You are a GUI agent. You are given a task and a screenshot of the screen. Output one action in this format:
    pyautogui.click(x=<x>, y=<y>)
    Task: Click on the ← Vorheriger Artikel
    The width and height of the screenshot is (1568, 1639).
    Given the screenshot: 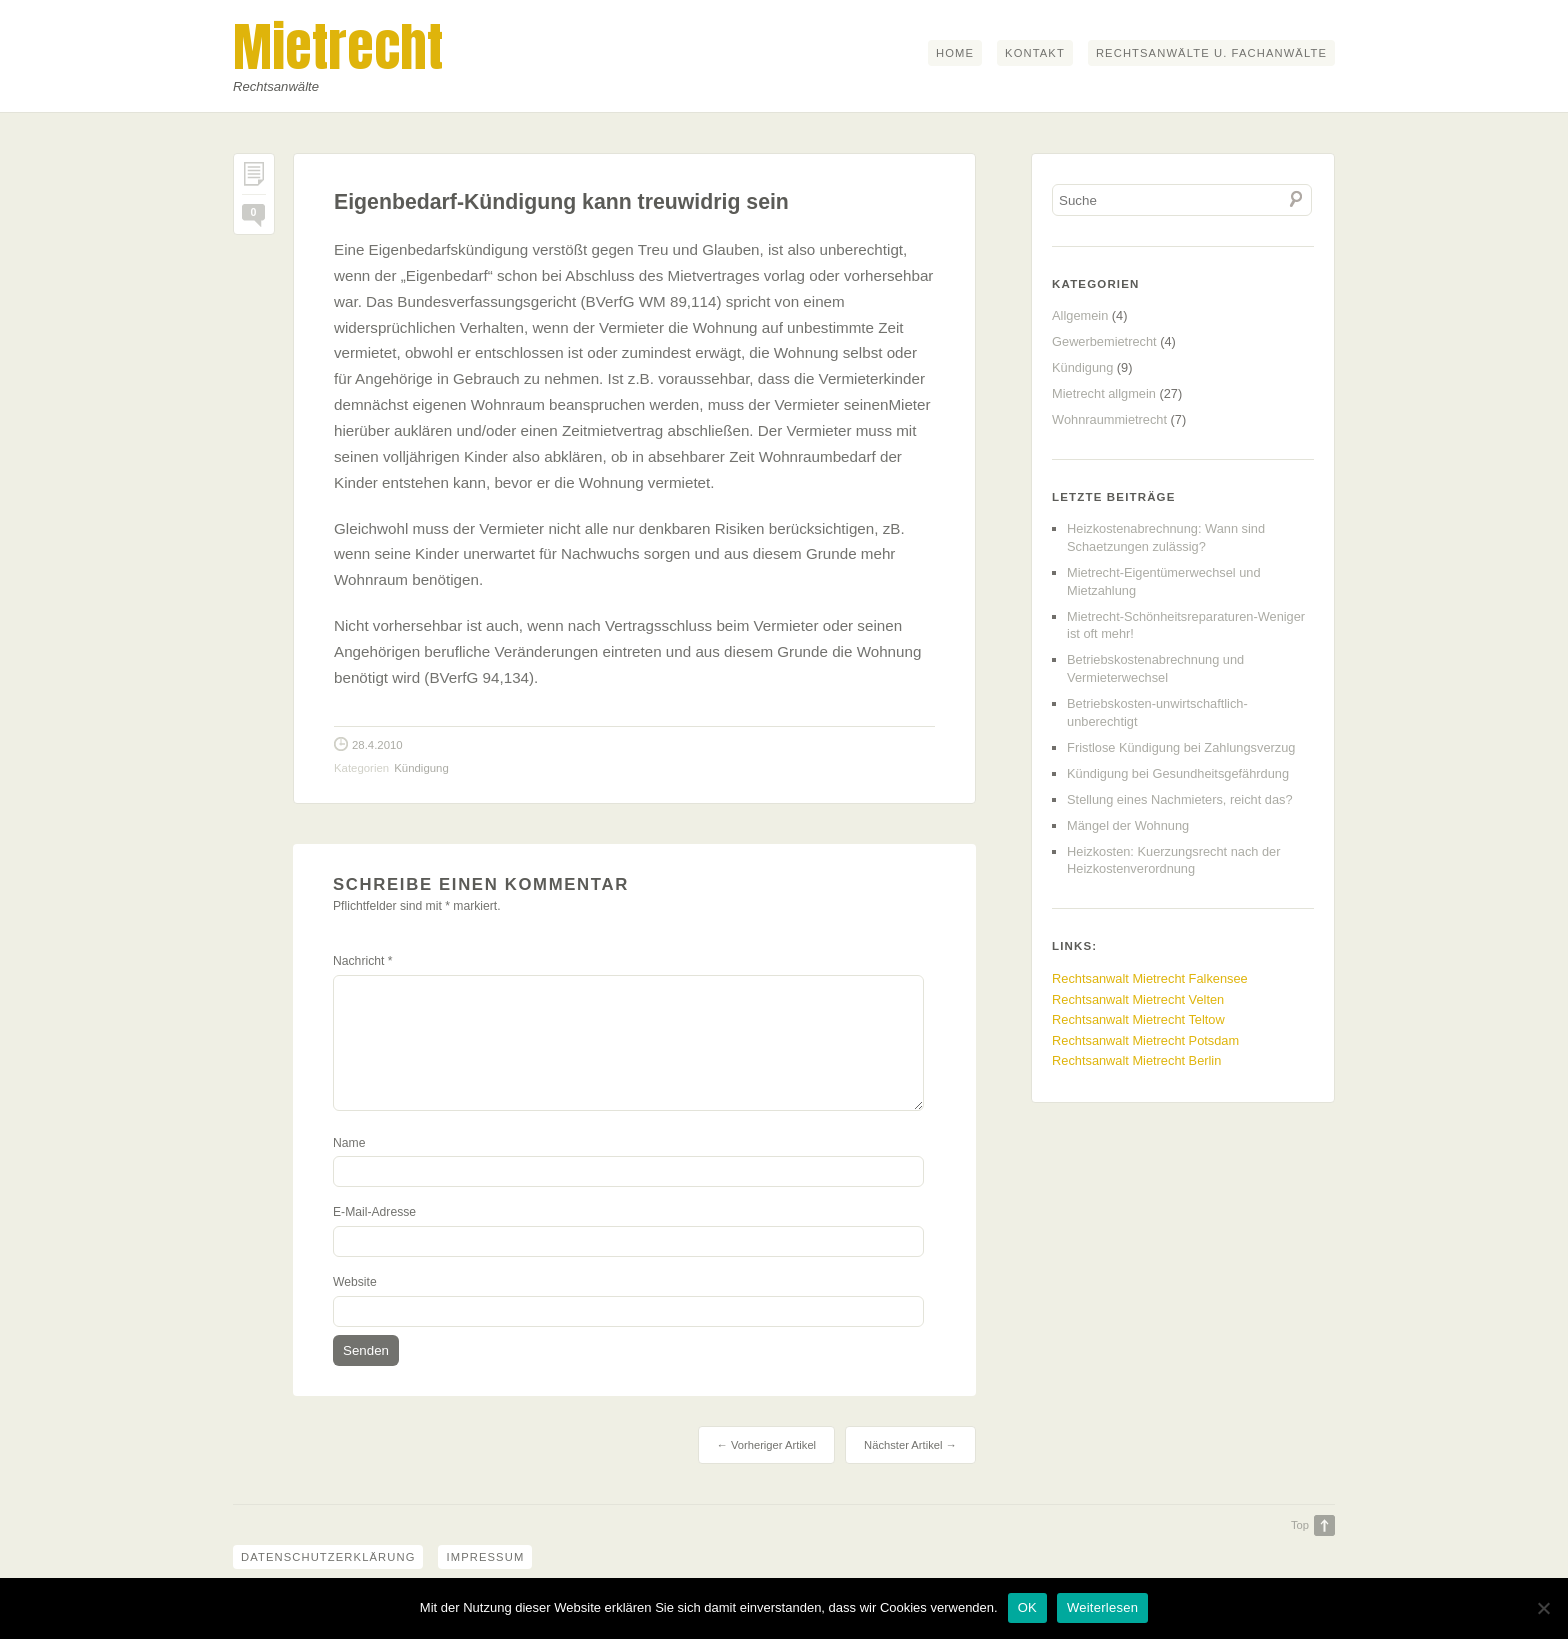 What is the action you would take?
    pyautogui.click(x=766, y=1445)
    